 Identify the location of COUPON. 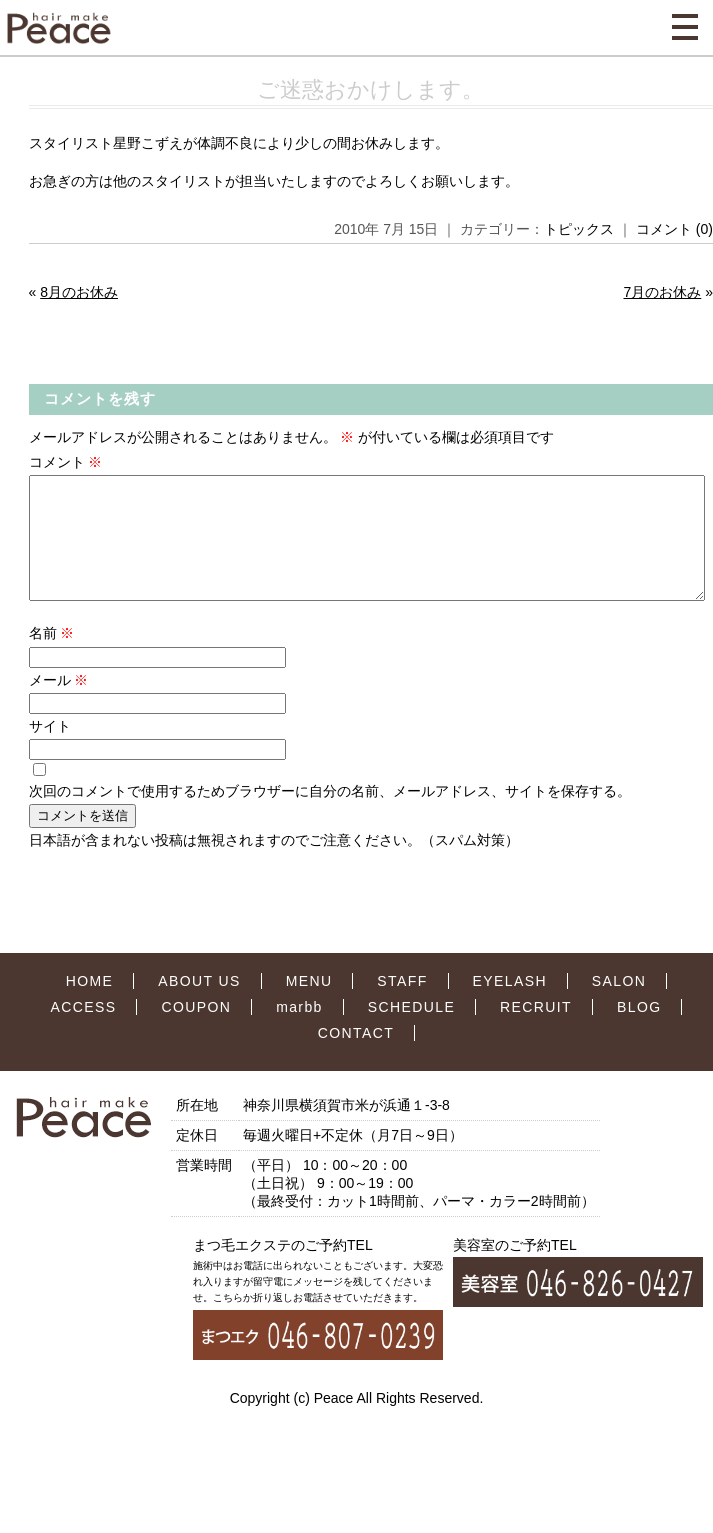
(196, 1031).